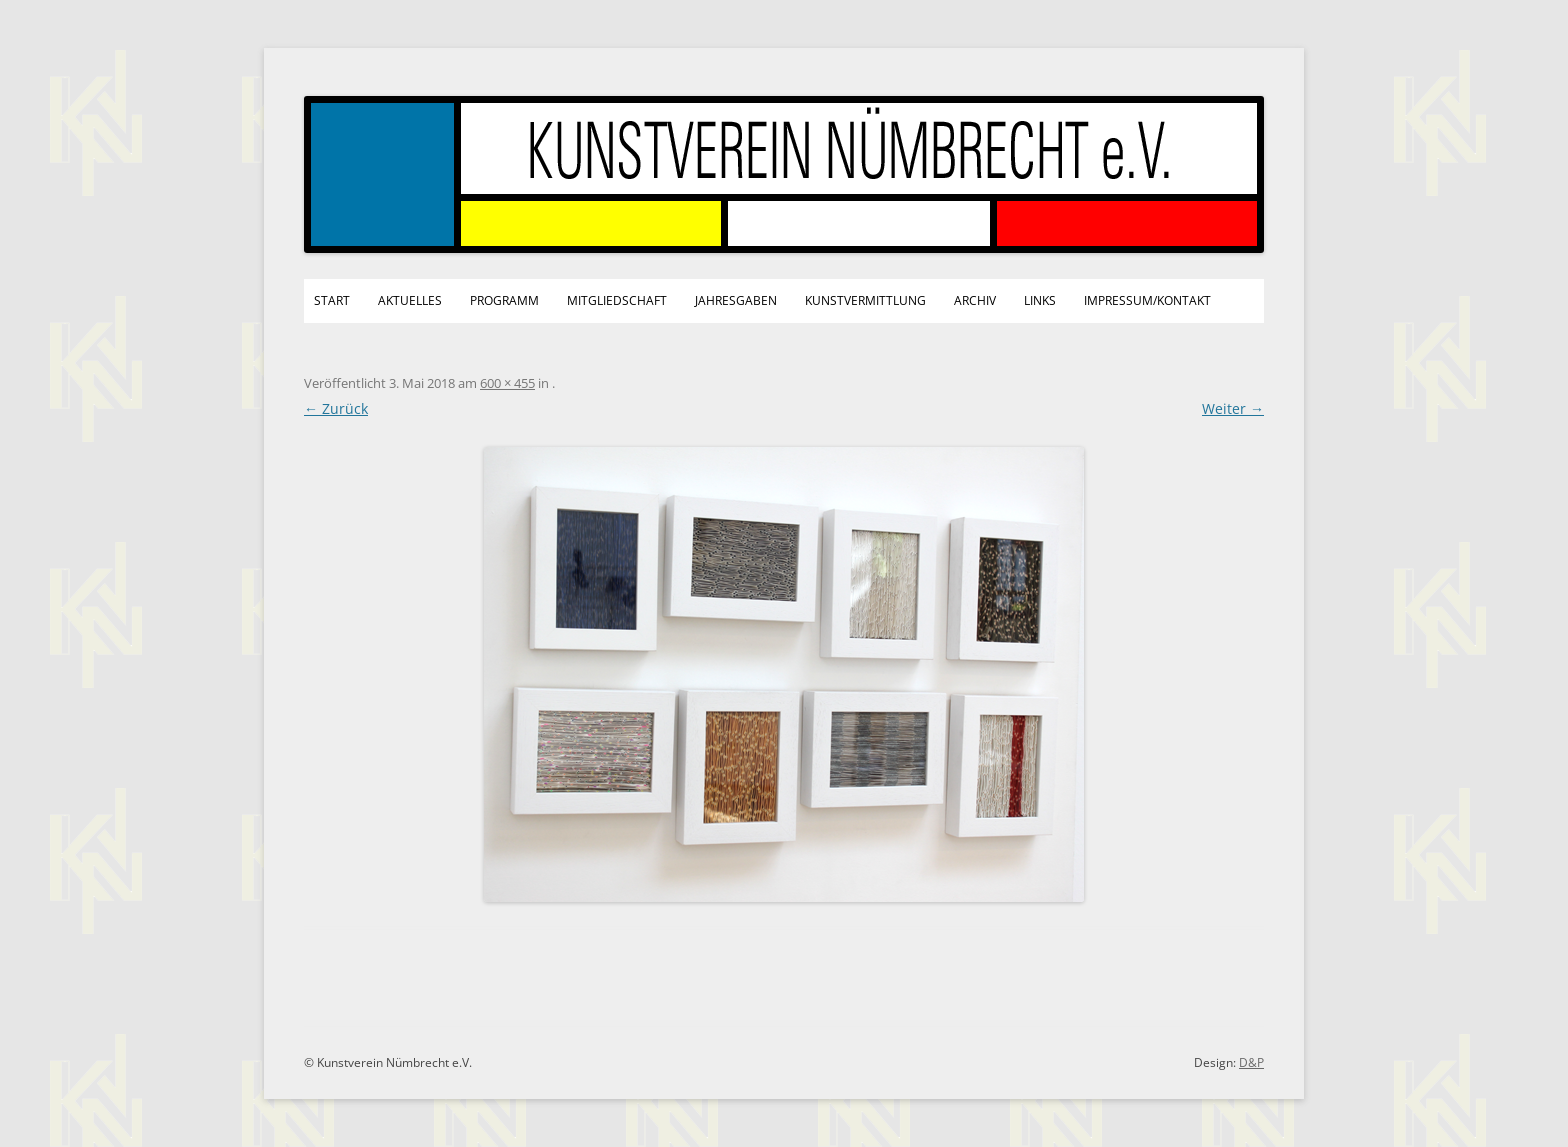 The height and width of the screenshot is (1147, 1568). I want to click on Aktuelles, so click(410, 300).